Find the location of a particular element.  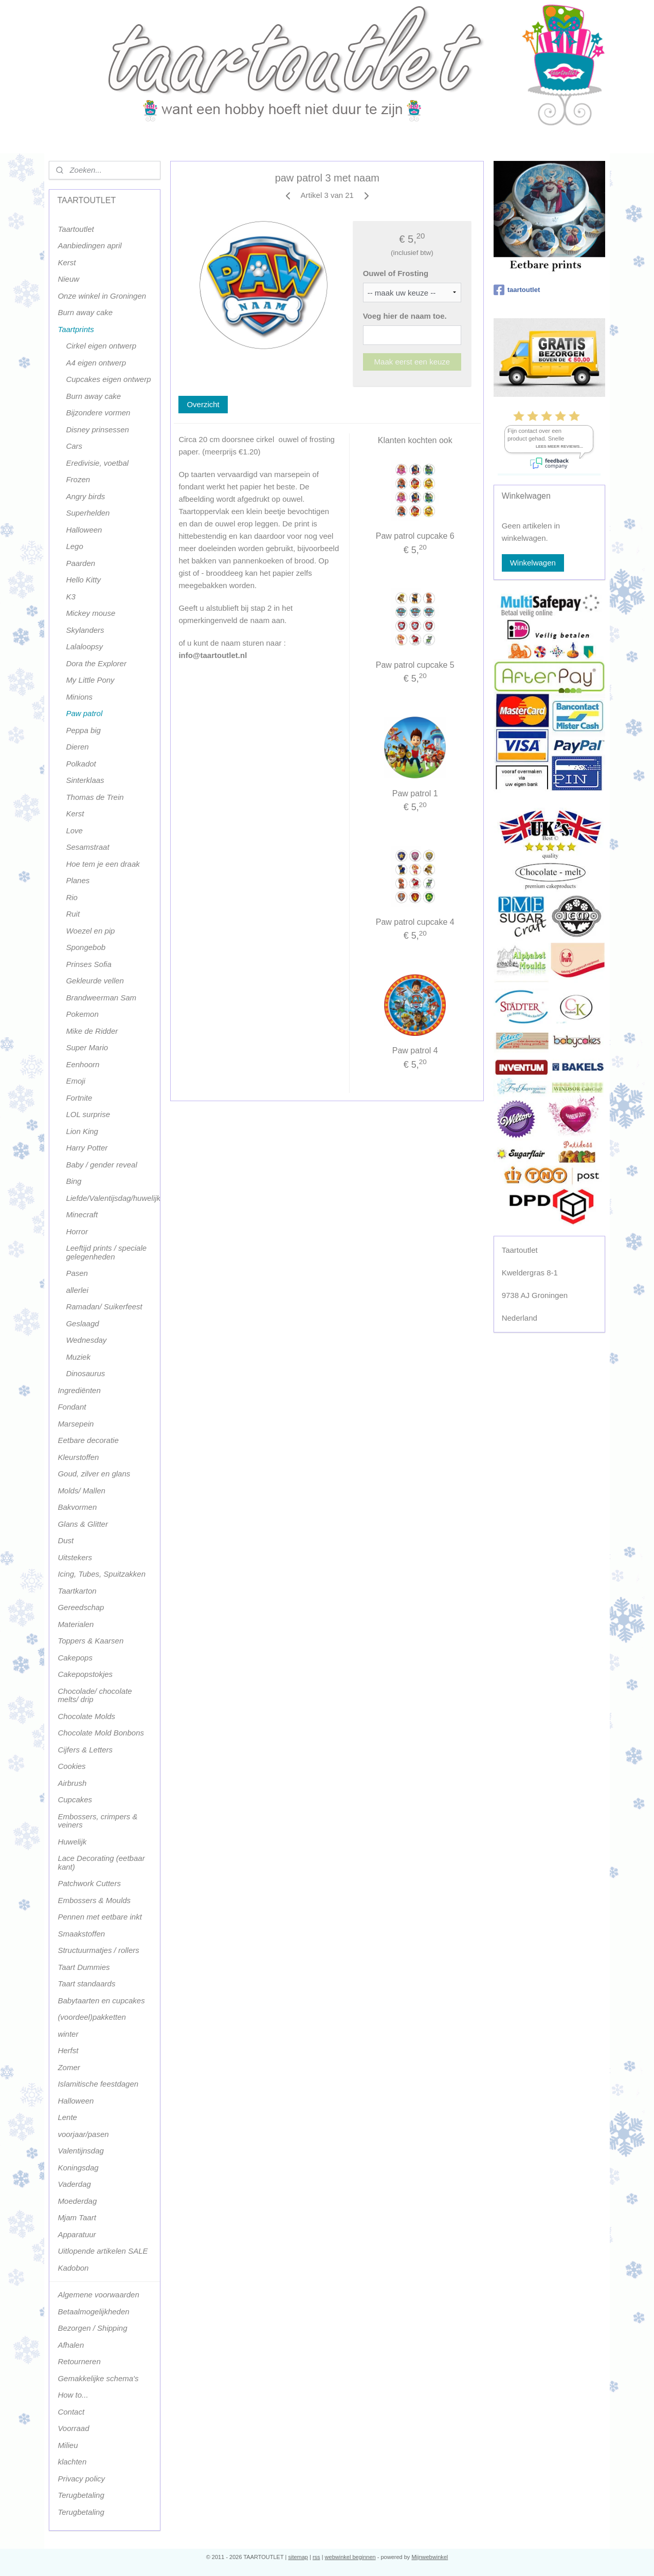

Zomer is located at coordinates (69, 2067).